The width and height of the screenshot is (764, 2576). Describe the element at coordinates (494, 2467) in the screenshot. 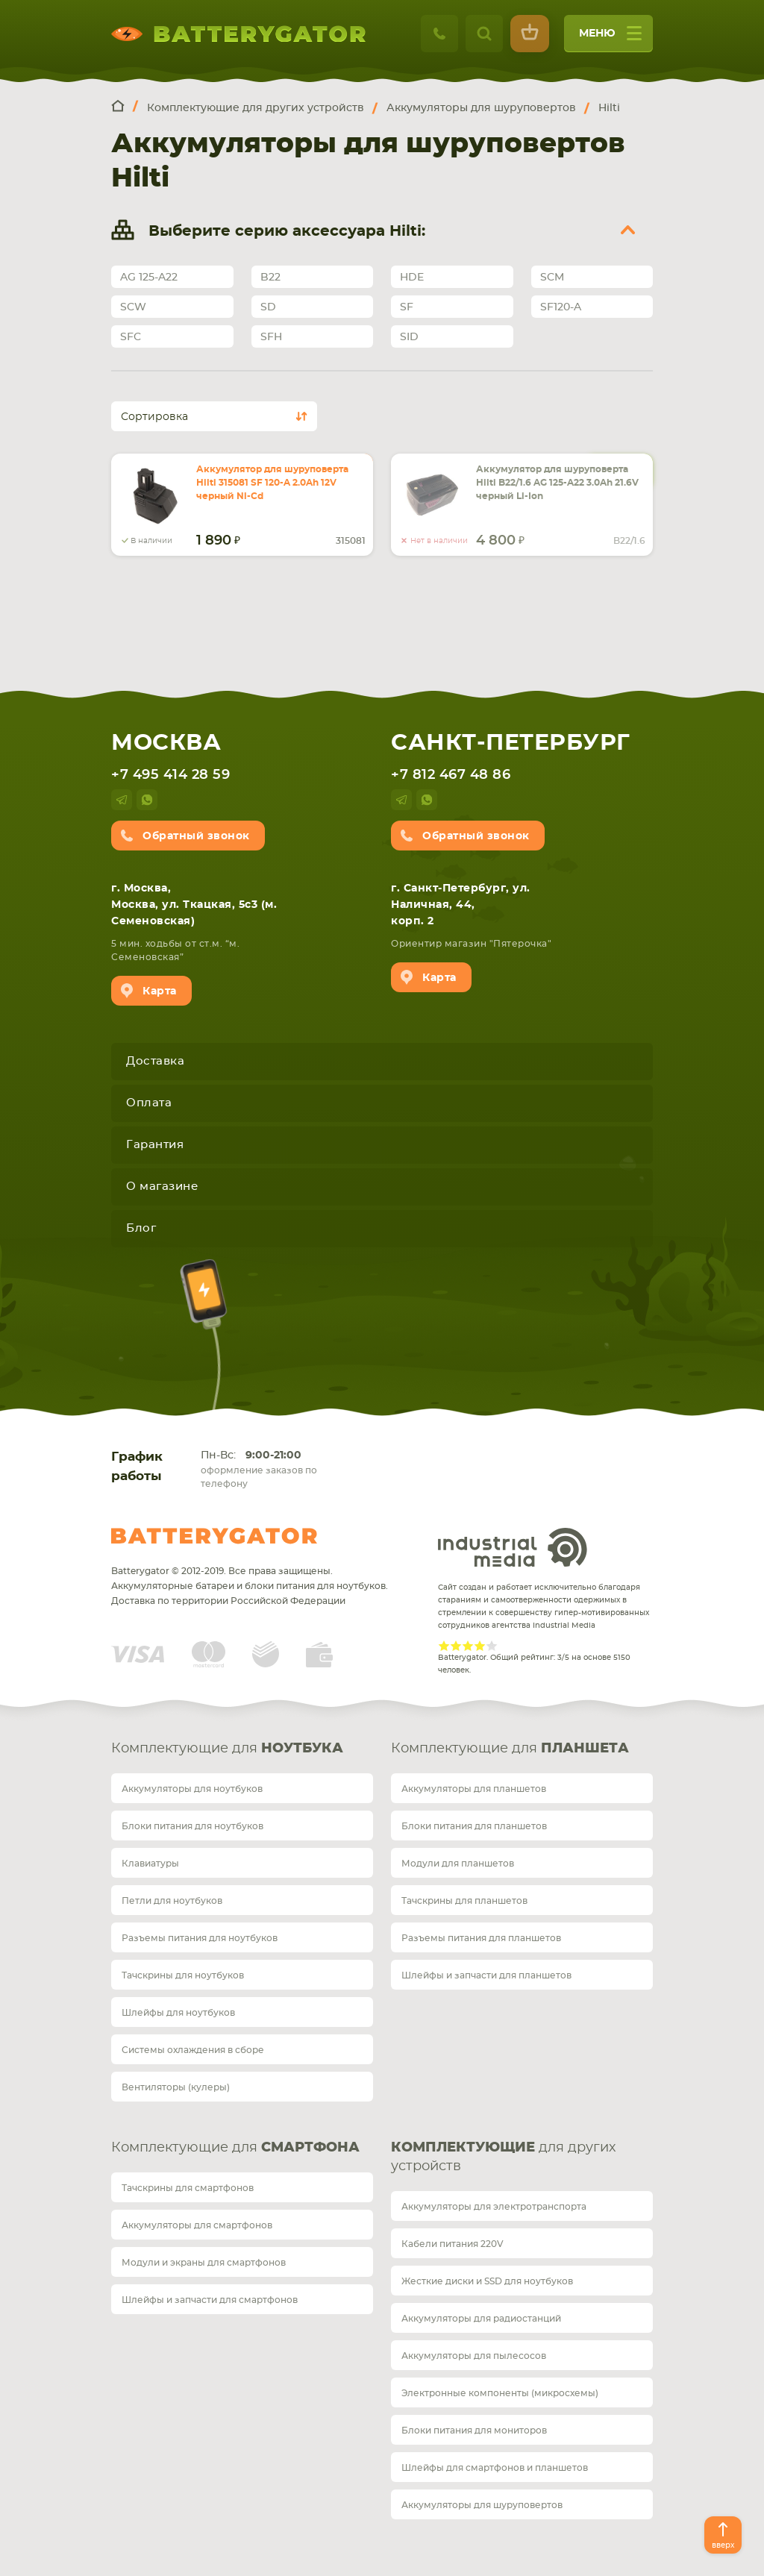

I see `Шлейфы для смартфонов и планшетов` at that location.